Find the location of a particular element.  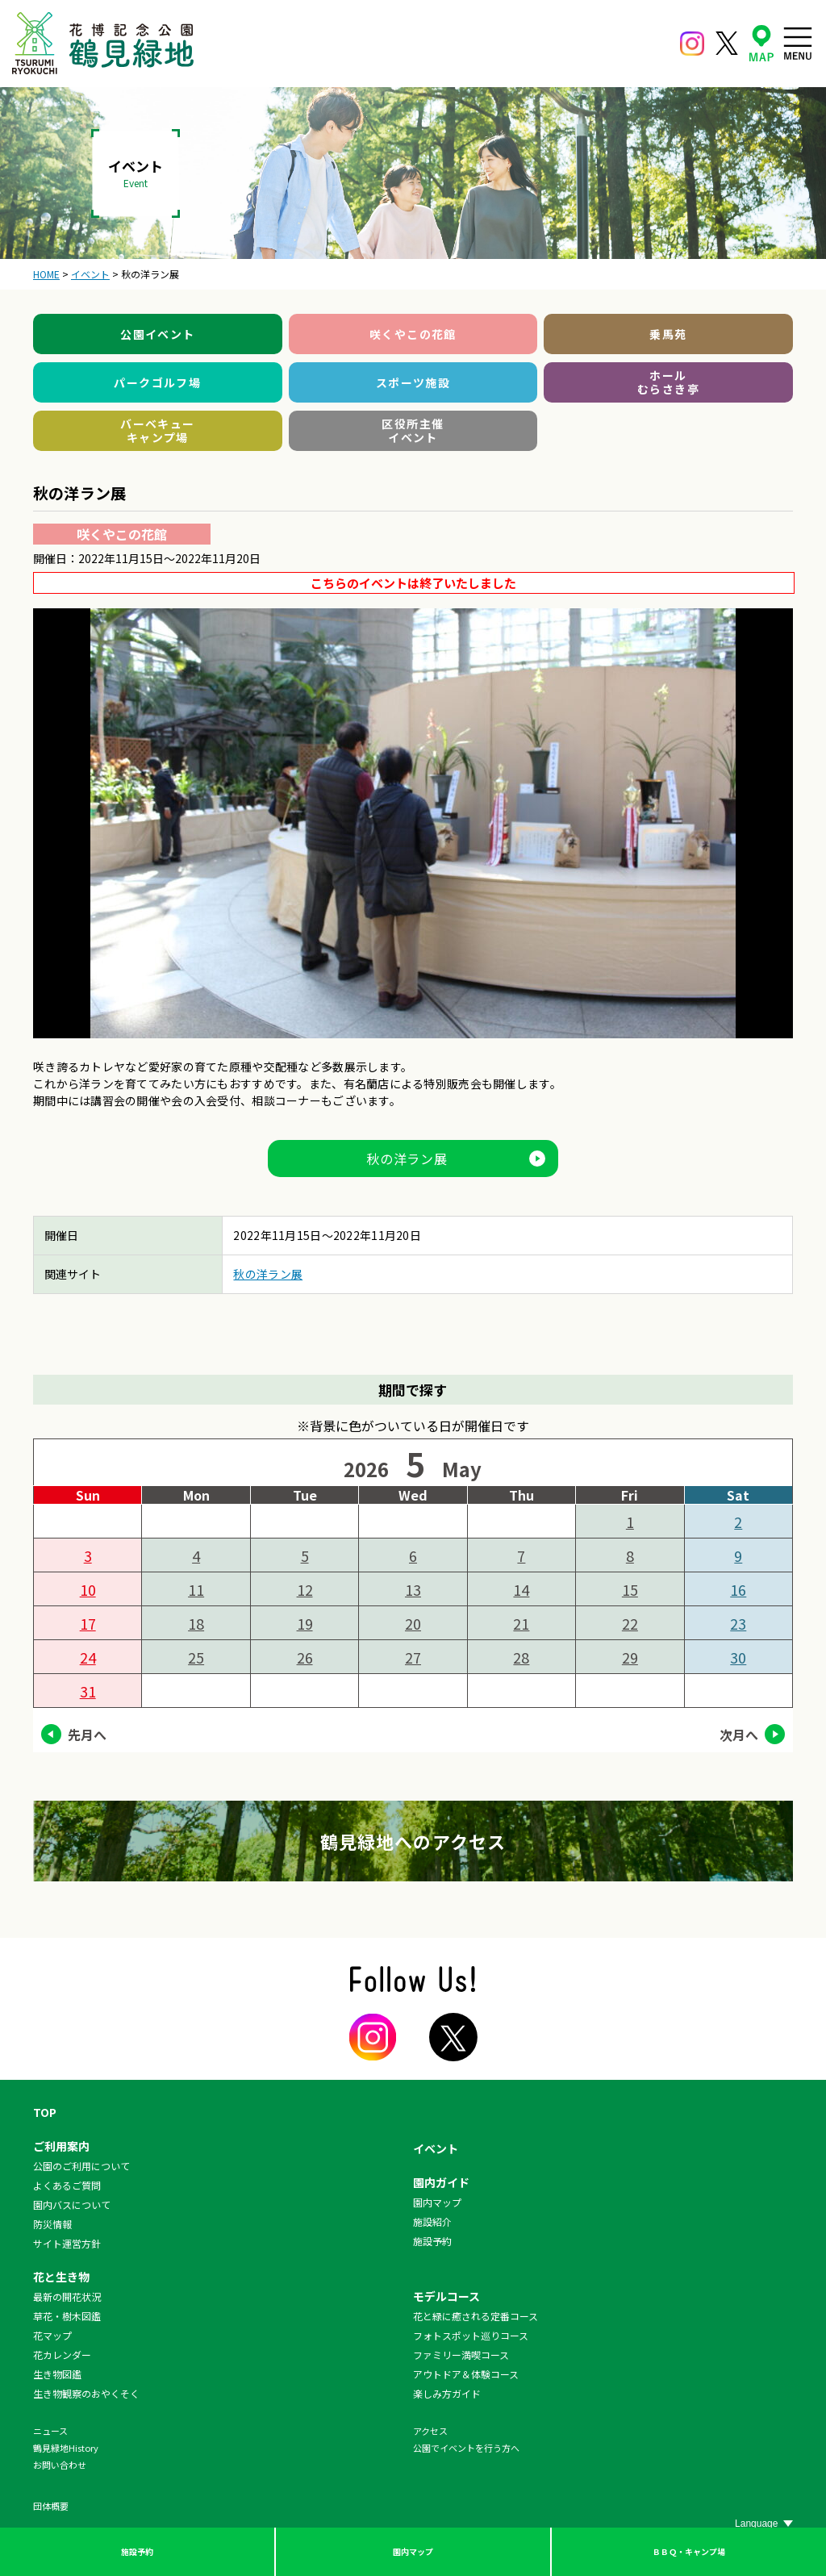

15 is located at coordinates (630, 1589).